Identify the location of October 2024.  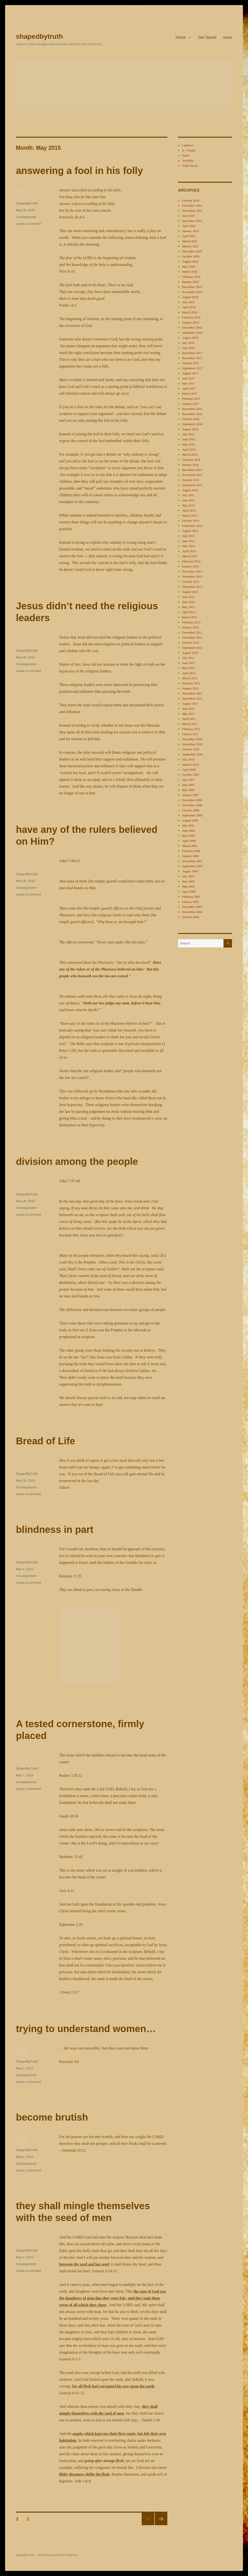
(190, 200).